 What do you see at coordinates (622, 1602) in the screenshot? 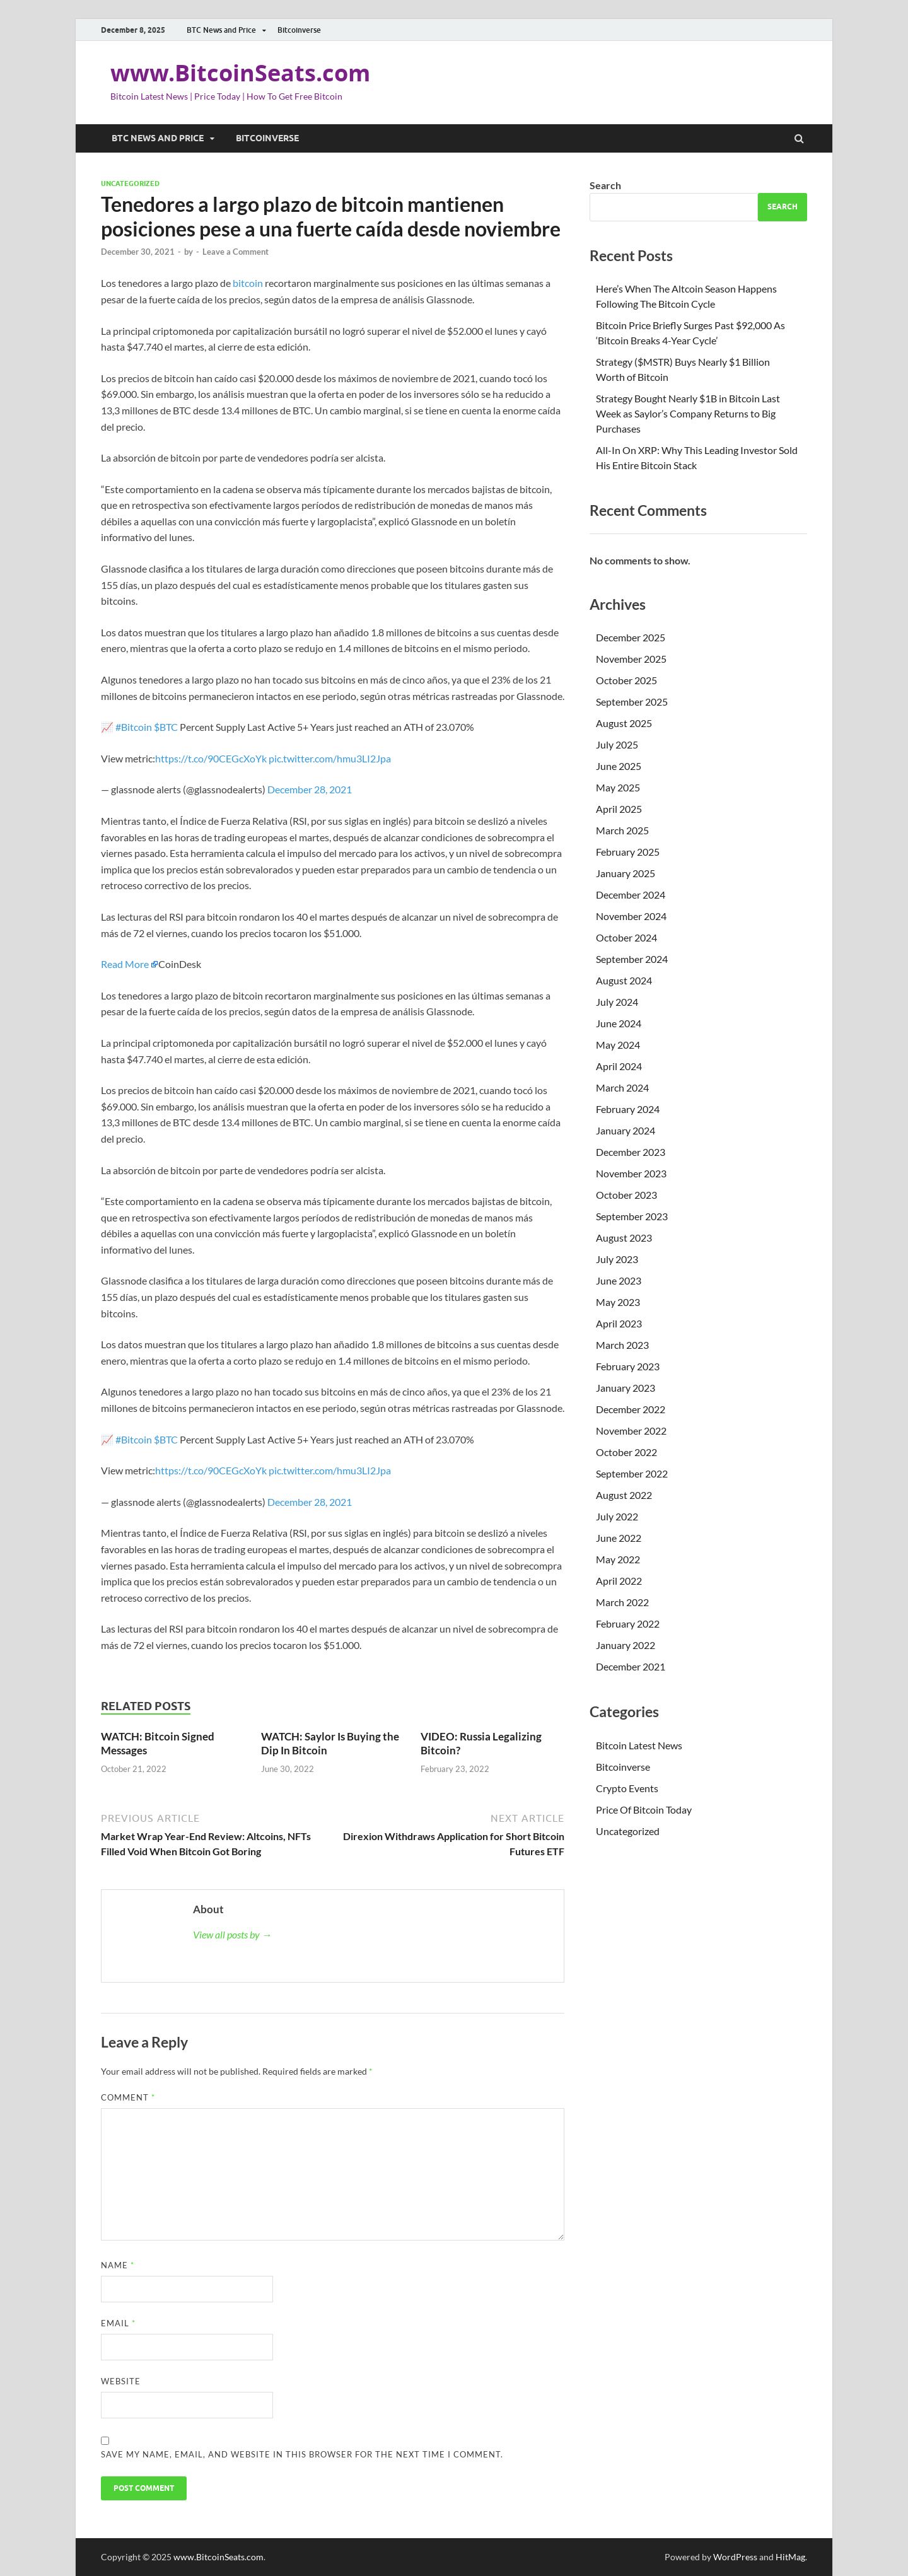
I see `March 2022` at bounding box center [622, 1602].